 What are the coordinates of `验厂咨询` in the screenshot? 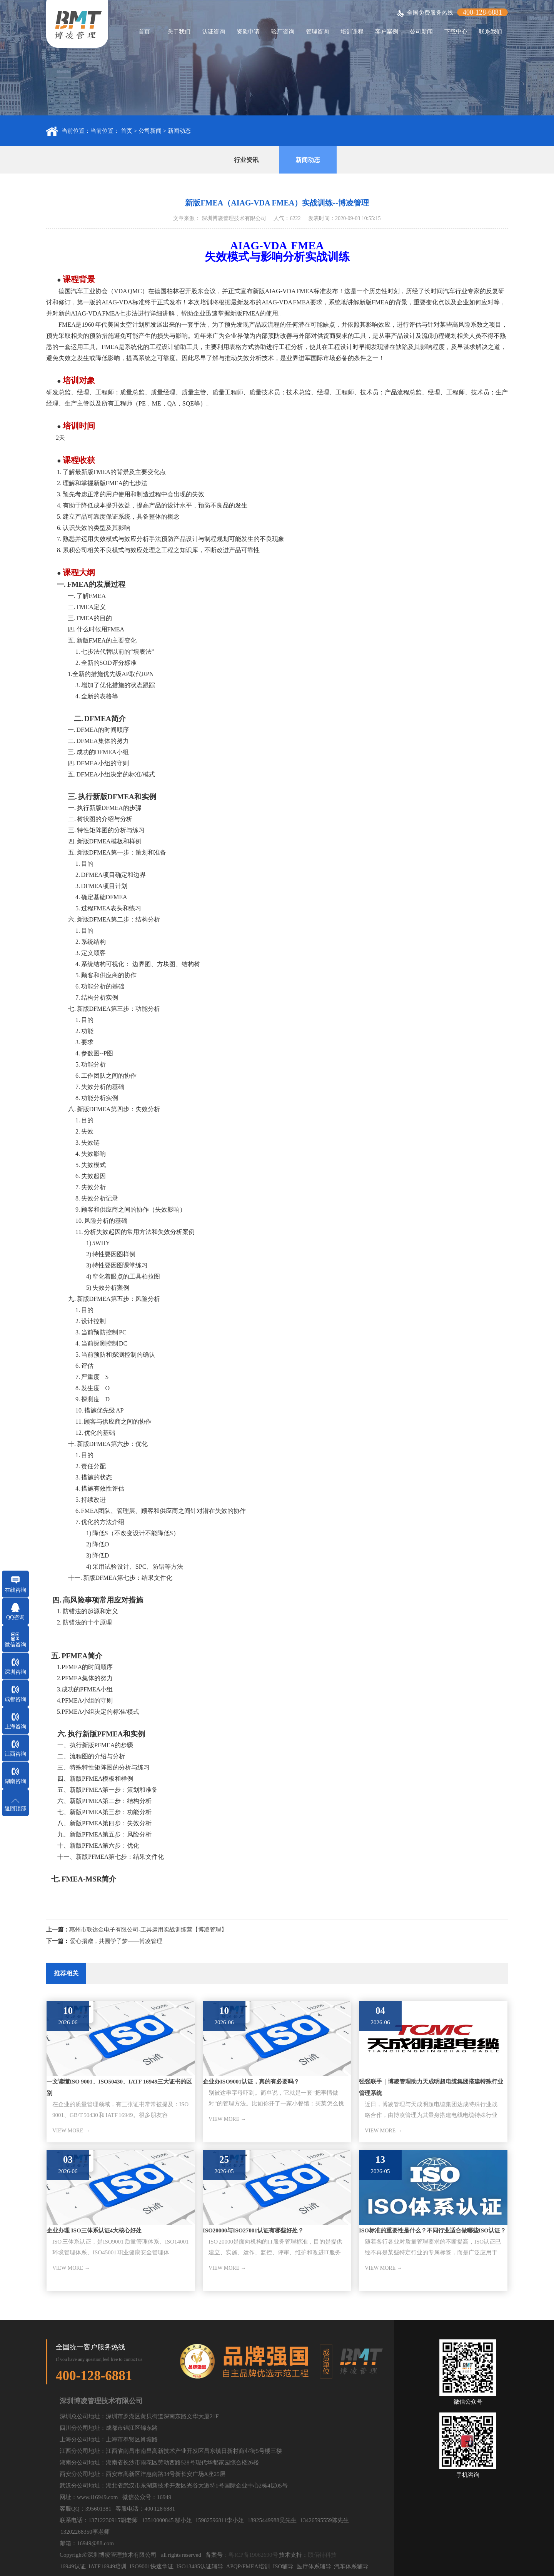 It's located at (282, 31).